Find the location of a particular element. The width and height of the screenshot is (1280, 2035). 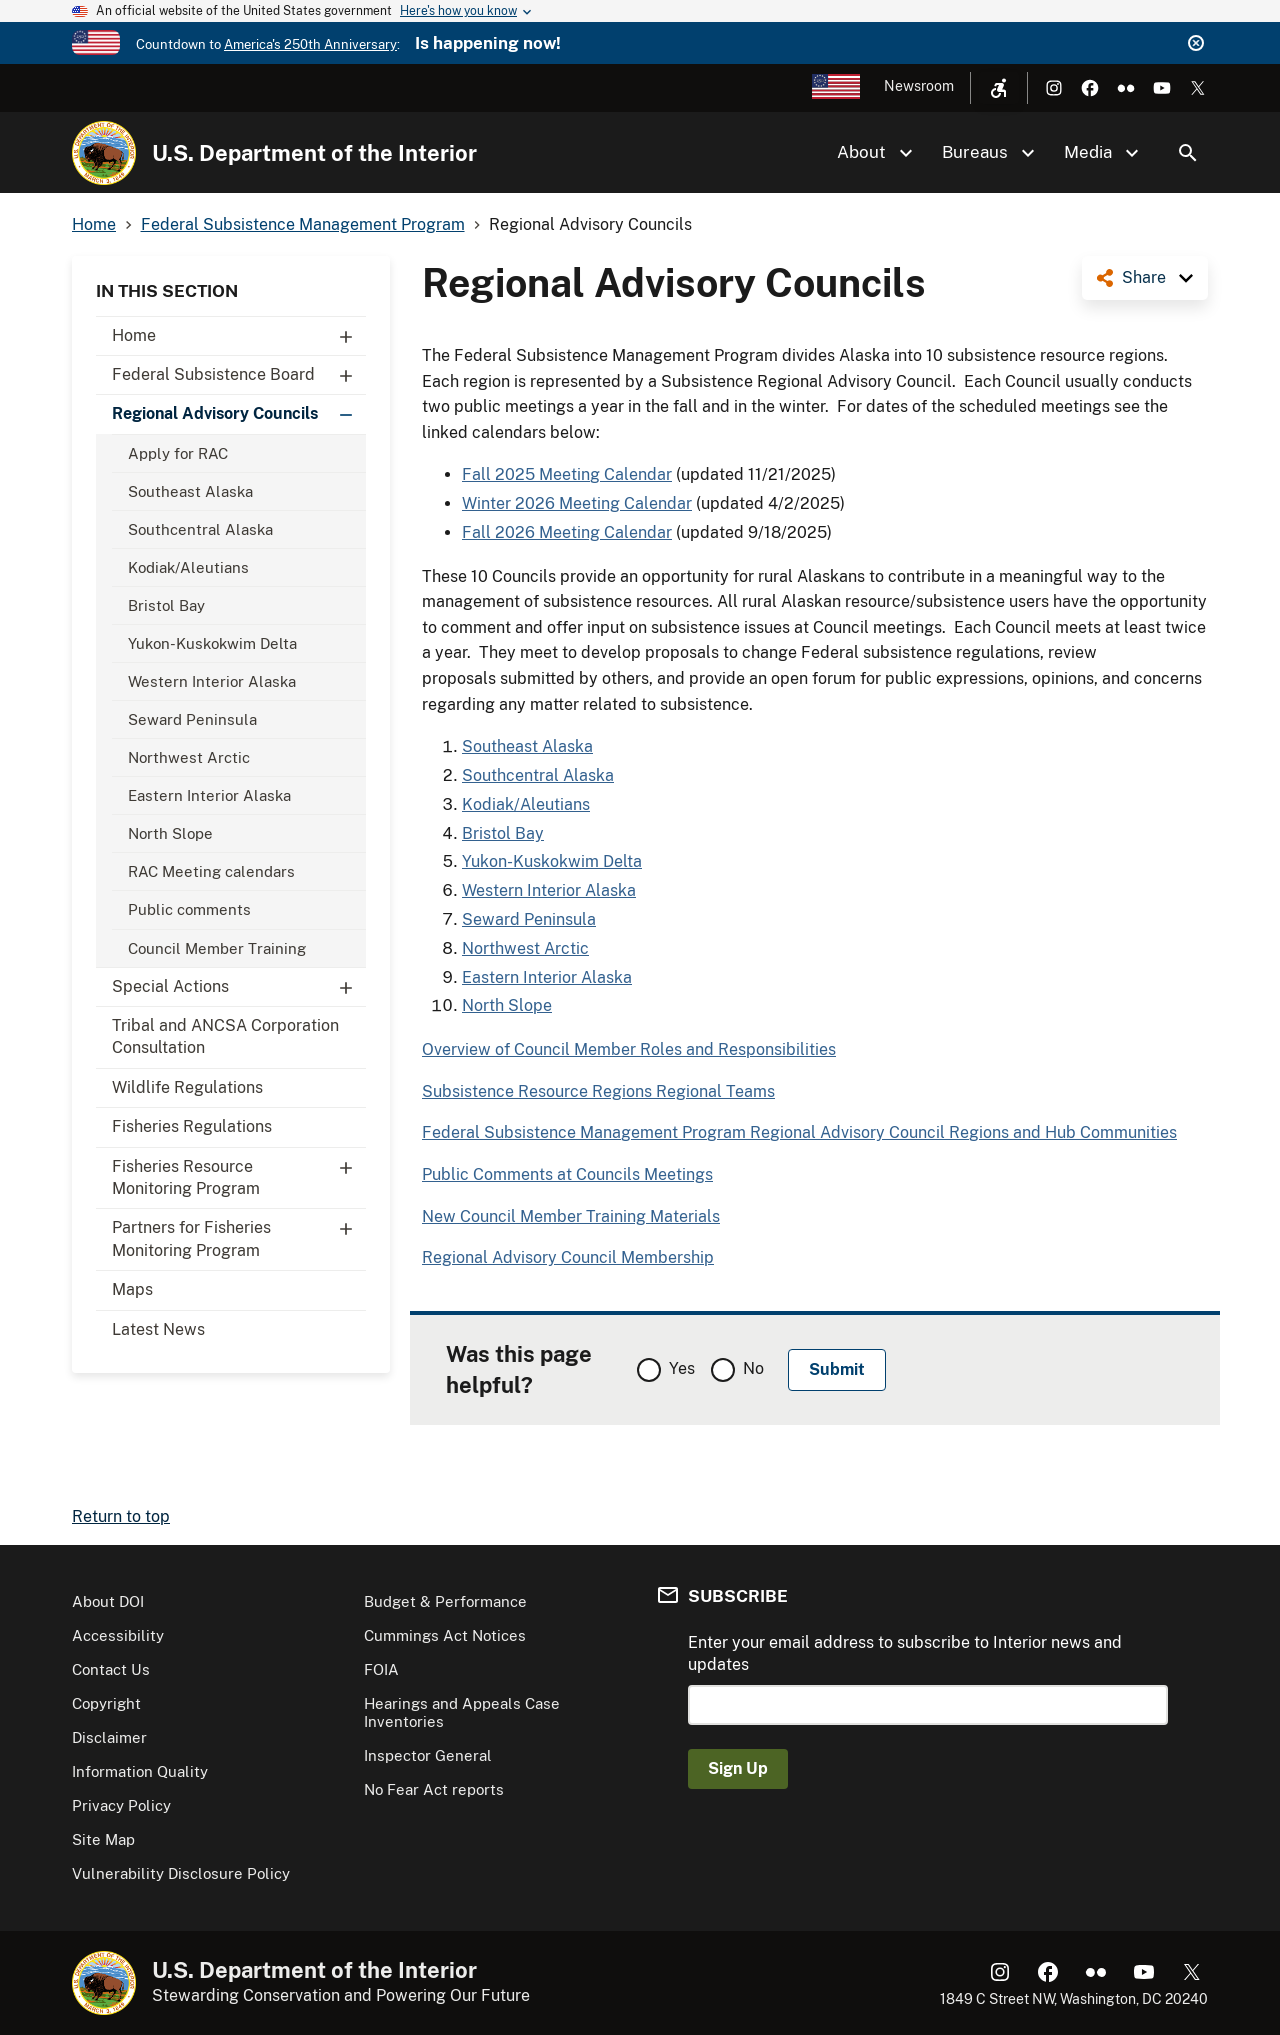

Partners for Fisheries Monitoring Program is located at coordinates (239, 1234).